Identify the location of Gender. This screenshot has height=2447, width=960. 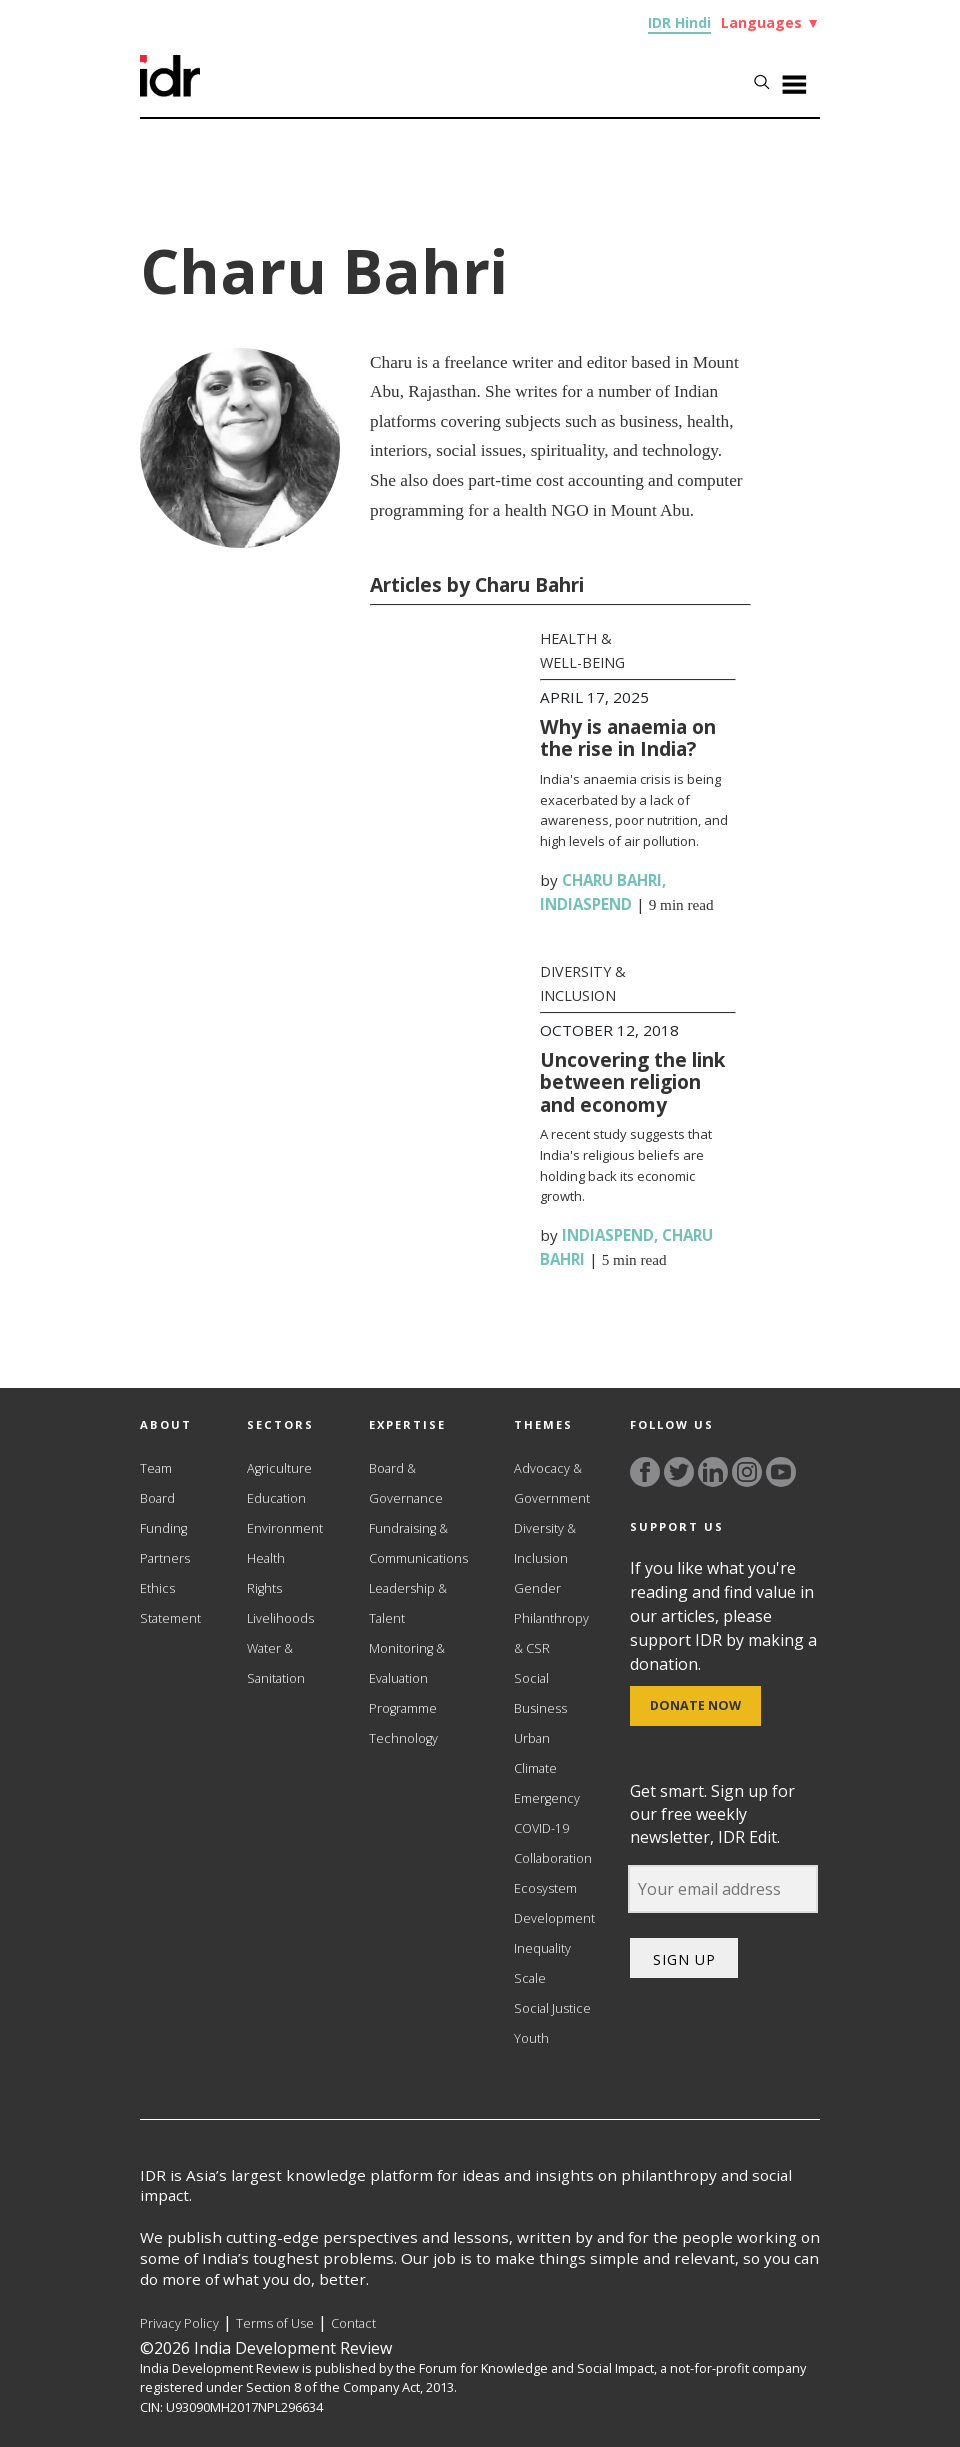
(537, 1588).